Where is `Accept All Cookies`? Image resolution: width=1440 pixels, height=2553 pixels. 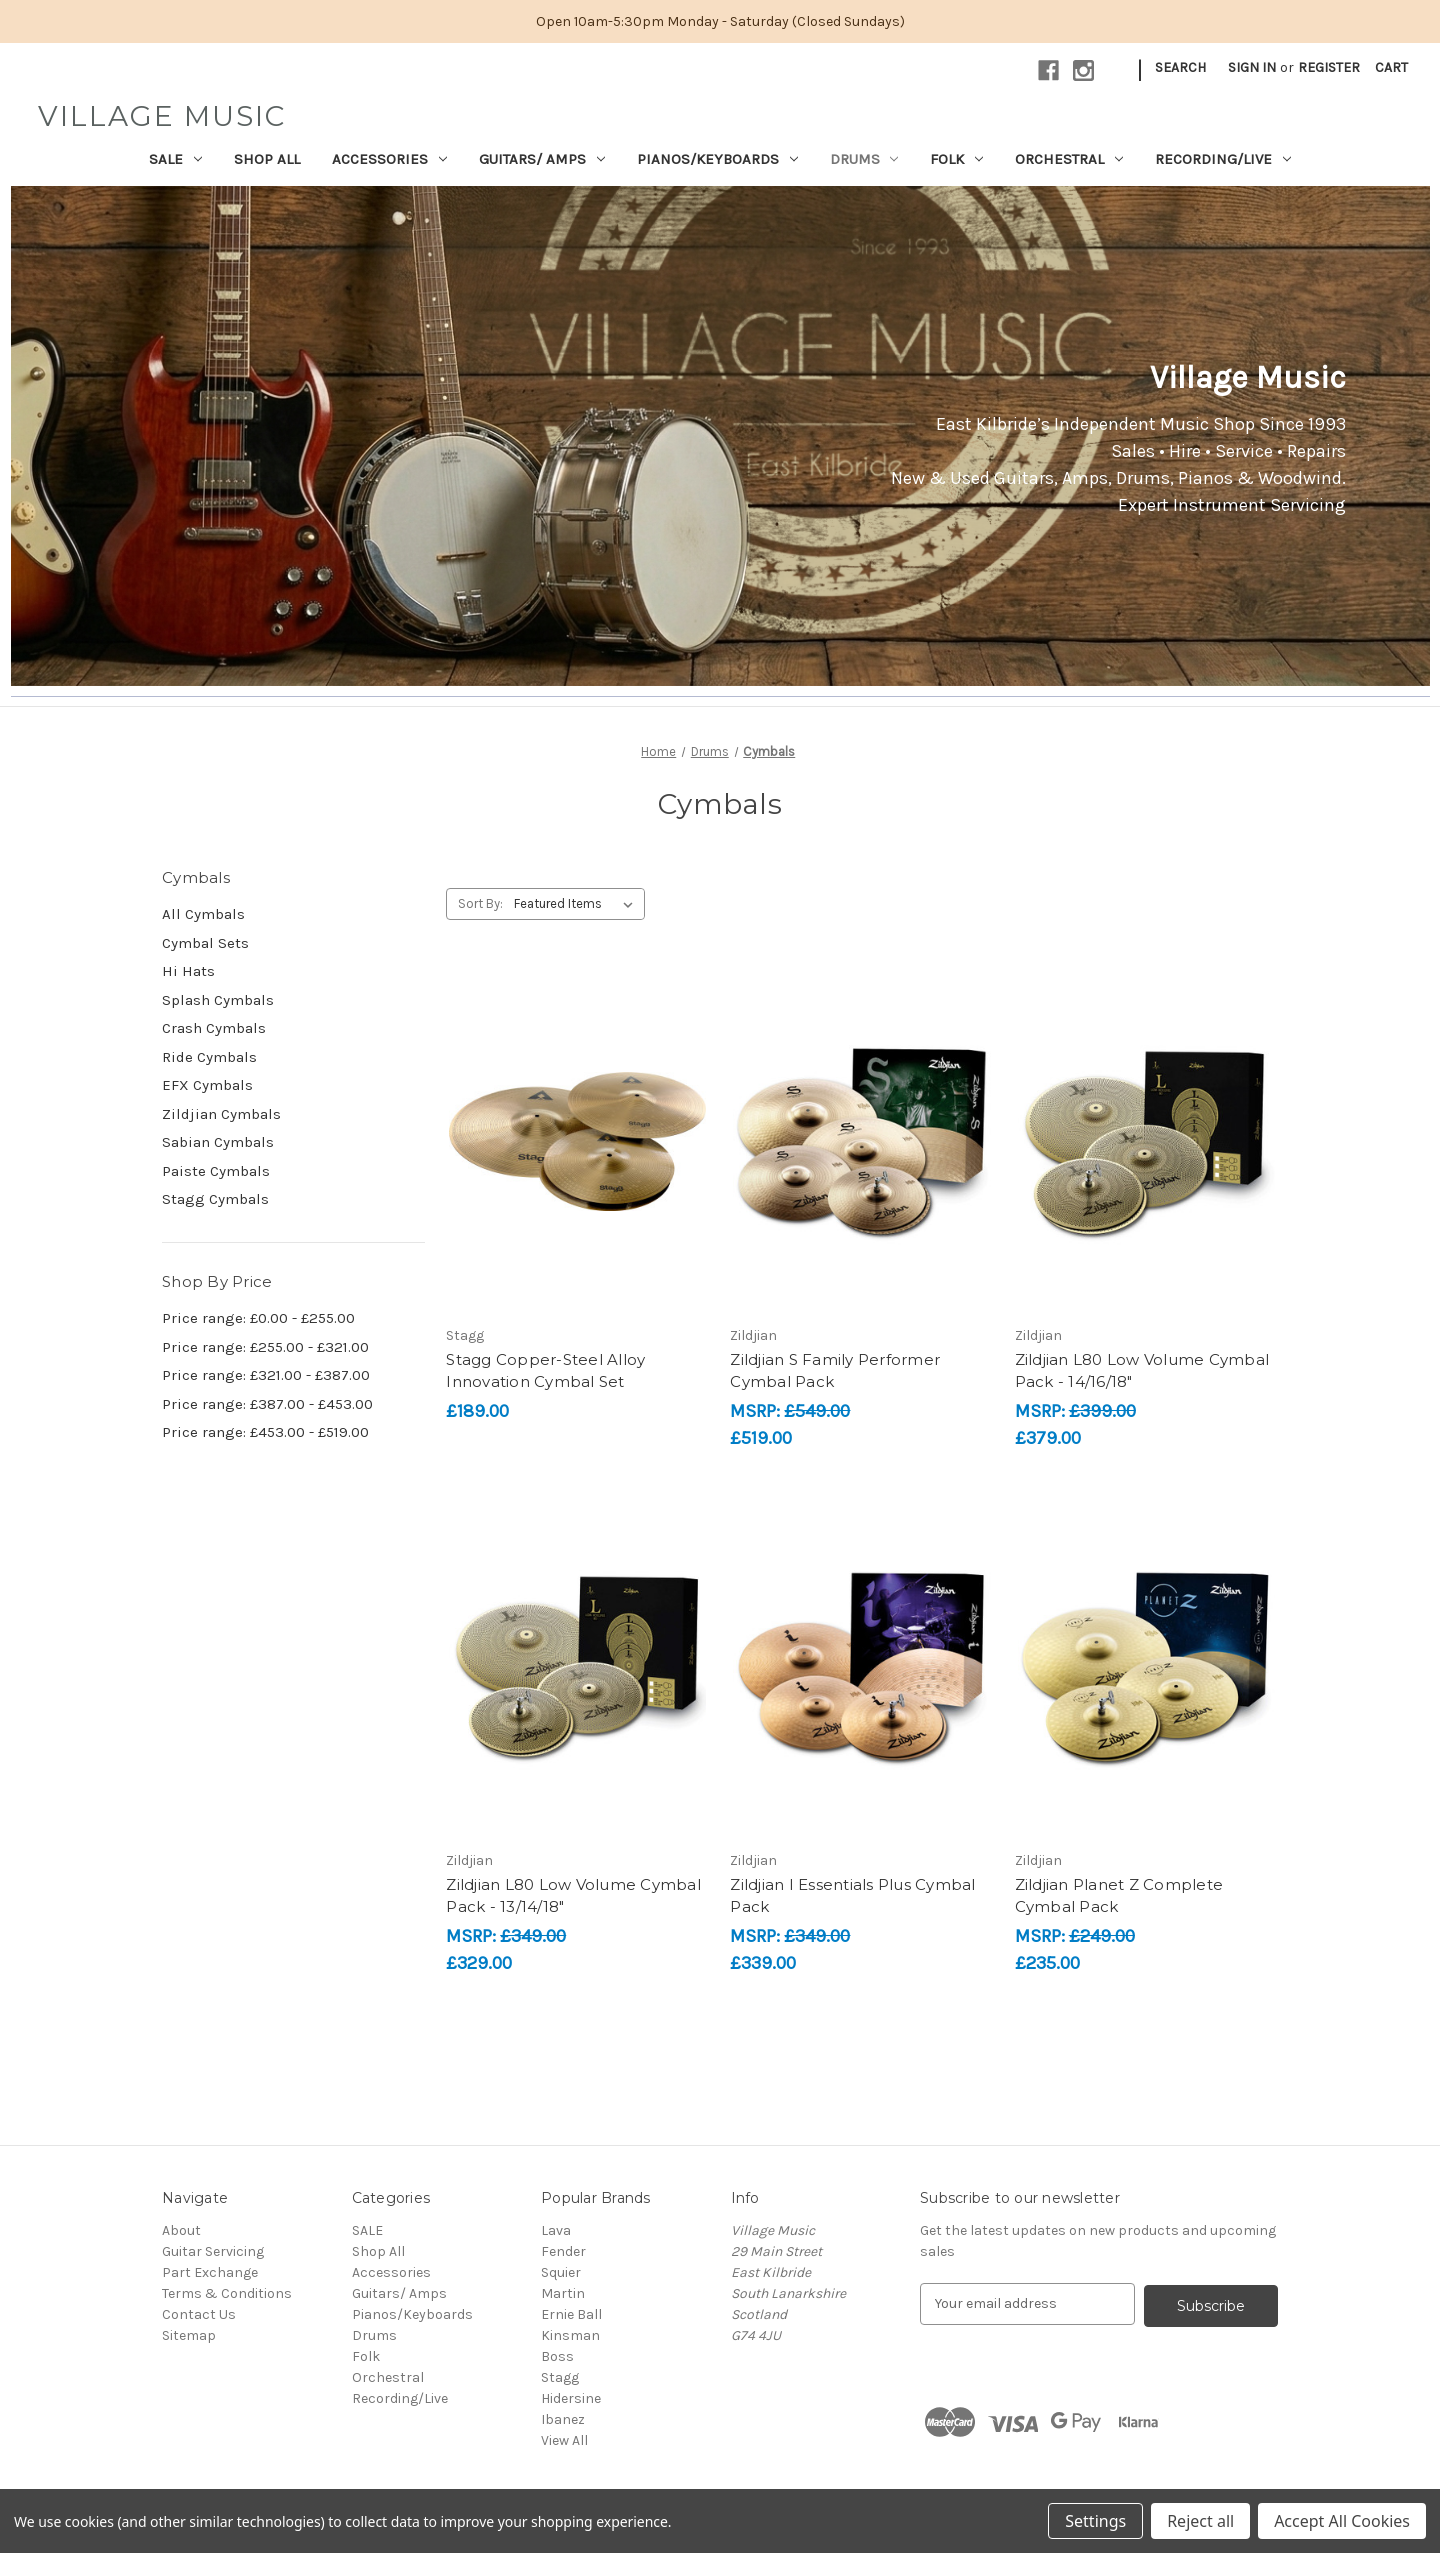
Accept All Cookies is located at coordinates (1342, 2521).